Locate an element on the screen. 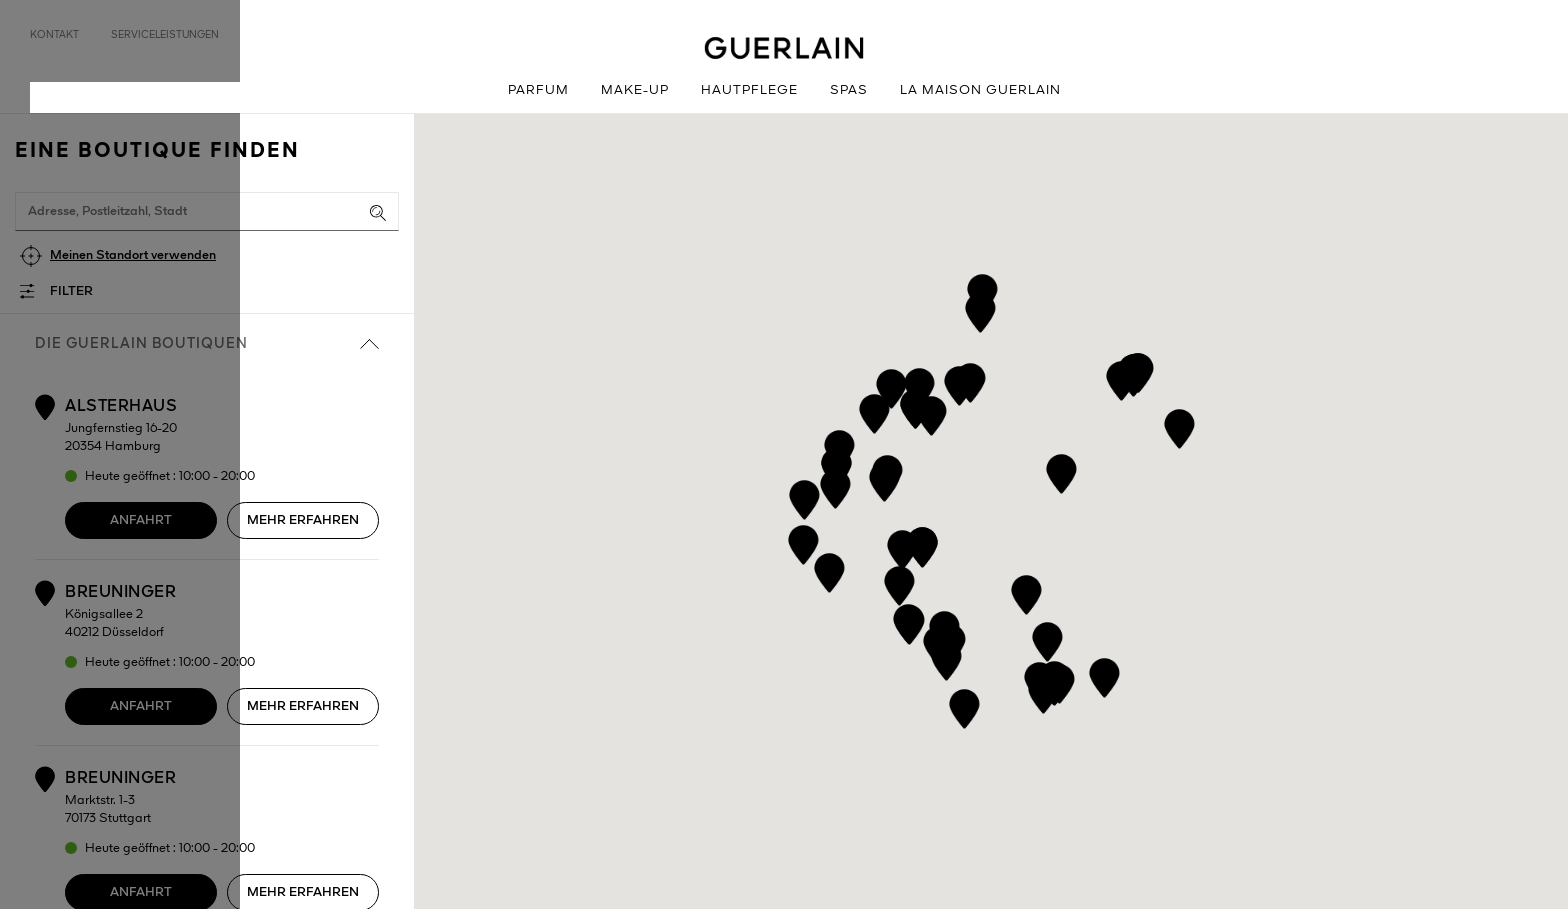  Serviceleistungen is located at coordinates (165, 35).